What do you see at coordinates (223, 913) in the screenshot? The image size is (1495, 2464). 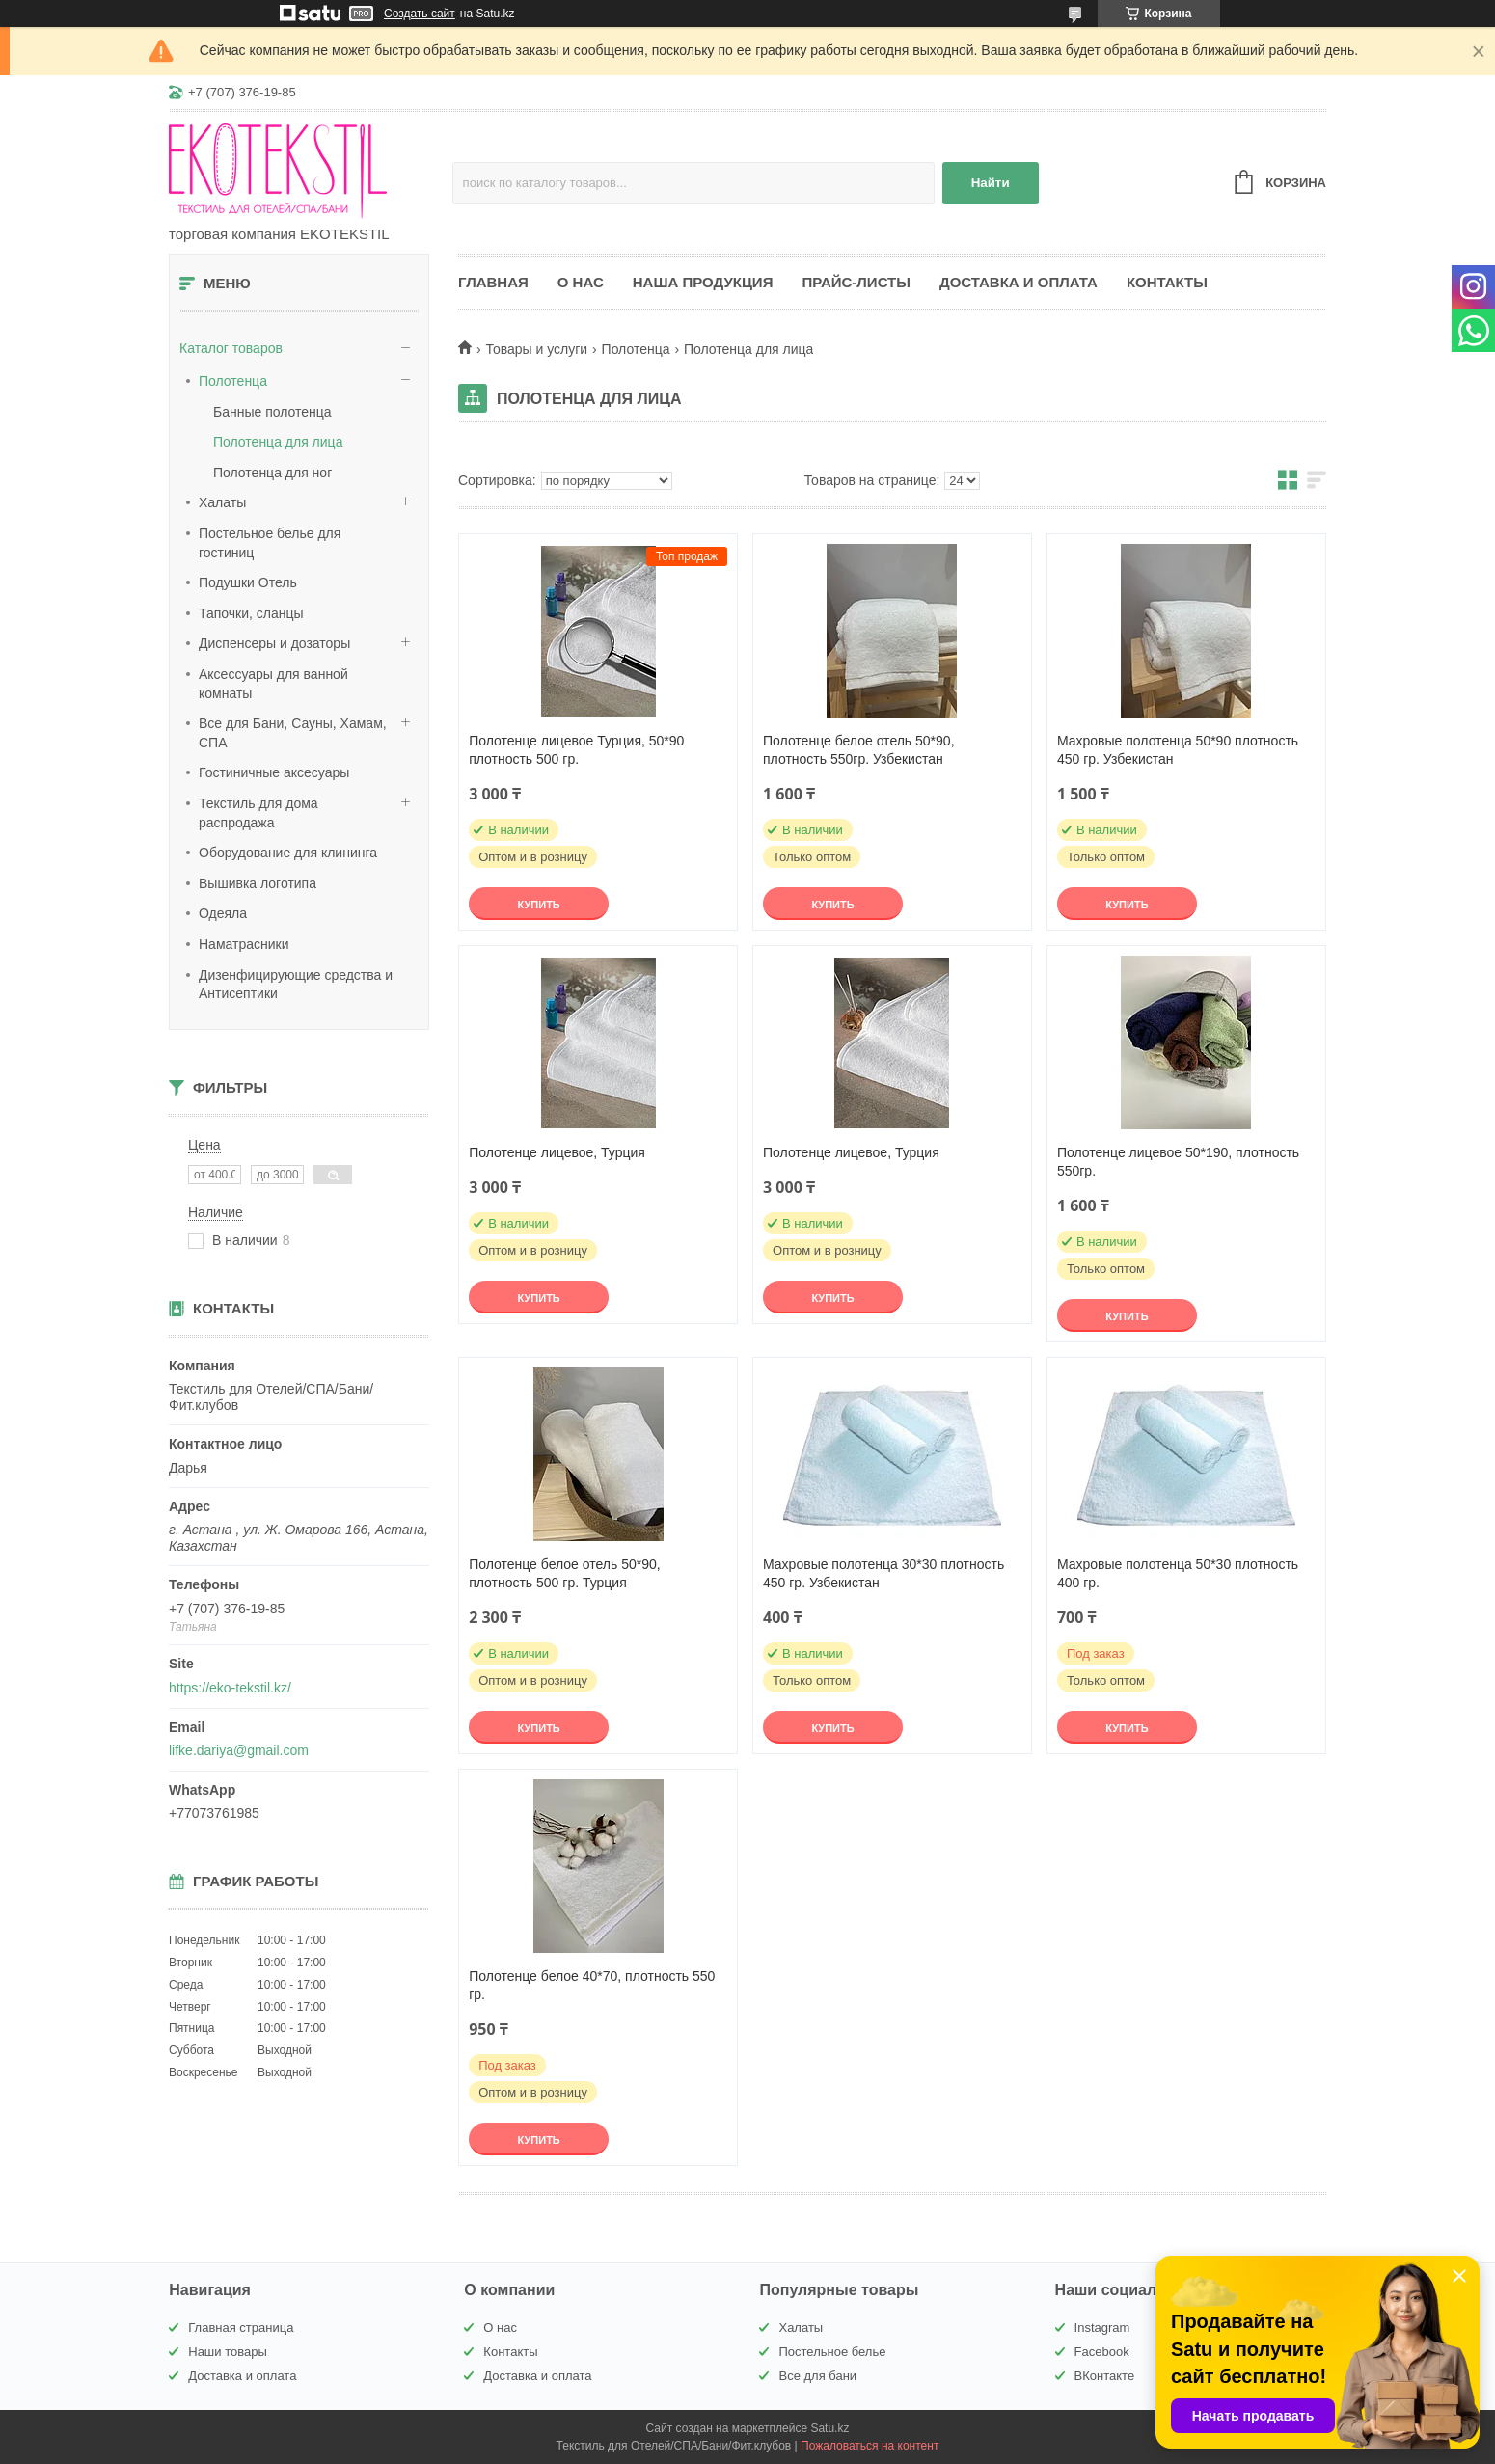 I see `Одеяла` at bounding box center [223, 913].